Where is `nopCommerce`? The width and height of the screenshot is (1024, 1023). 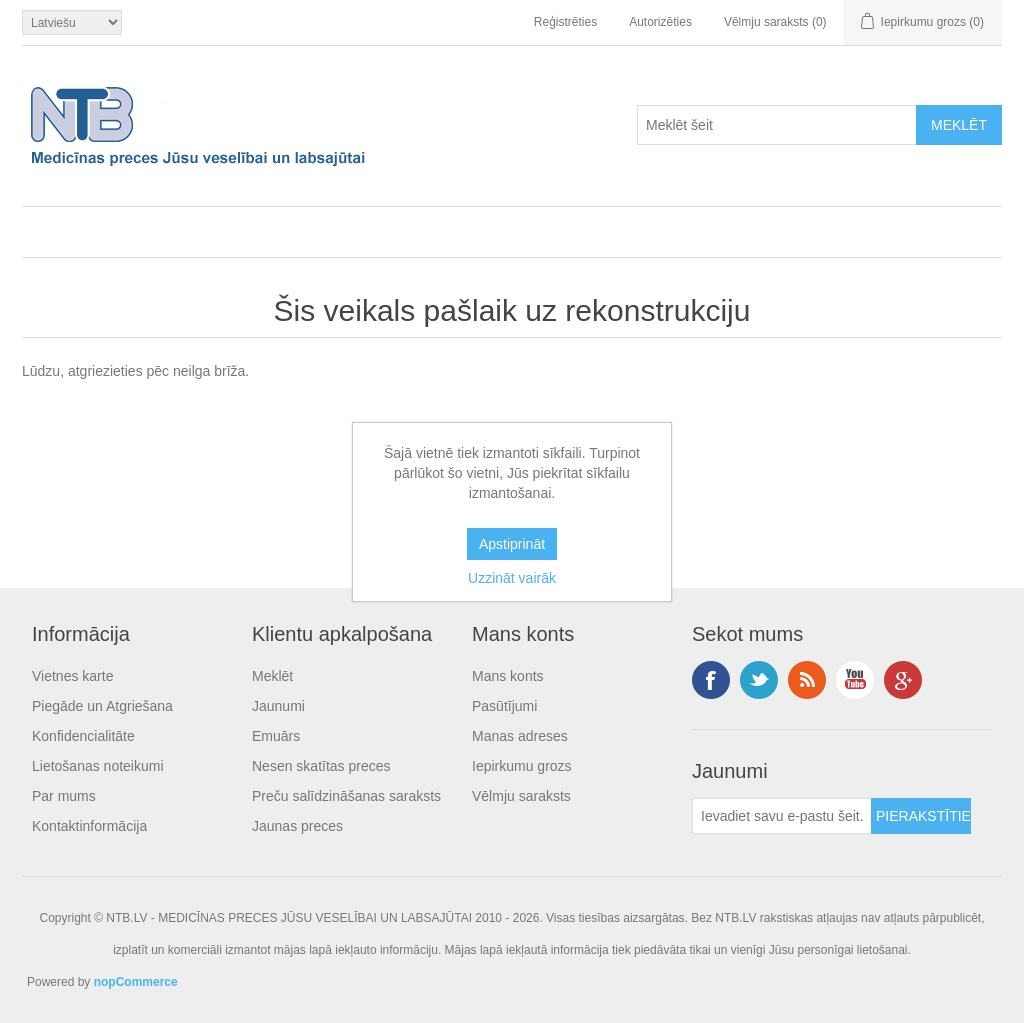 nopCommerce is located at coordinates (136, 982).